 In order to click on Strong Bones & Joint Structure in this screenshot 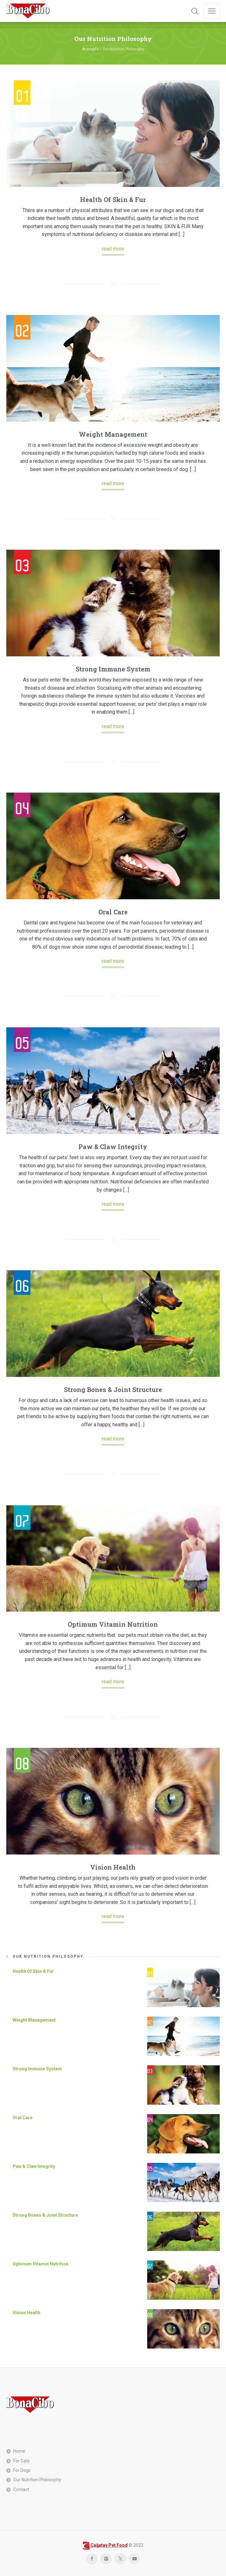, I will do `click(113, 1389)`.